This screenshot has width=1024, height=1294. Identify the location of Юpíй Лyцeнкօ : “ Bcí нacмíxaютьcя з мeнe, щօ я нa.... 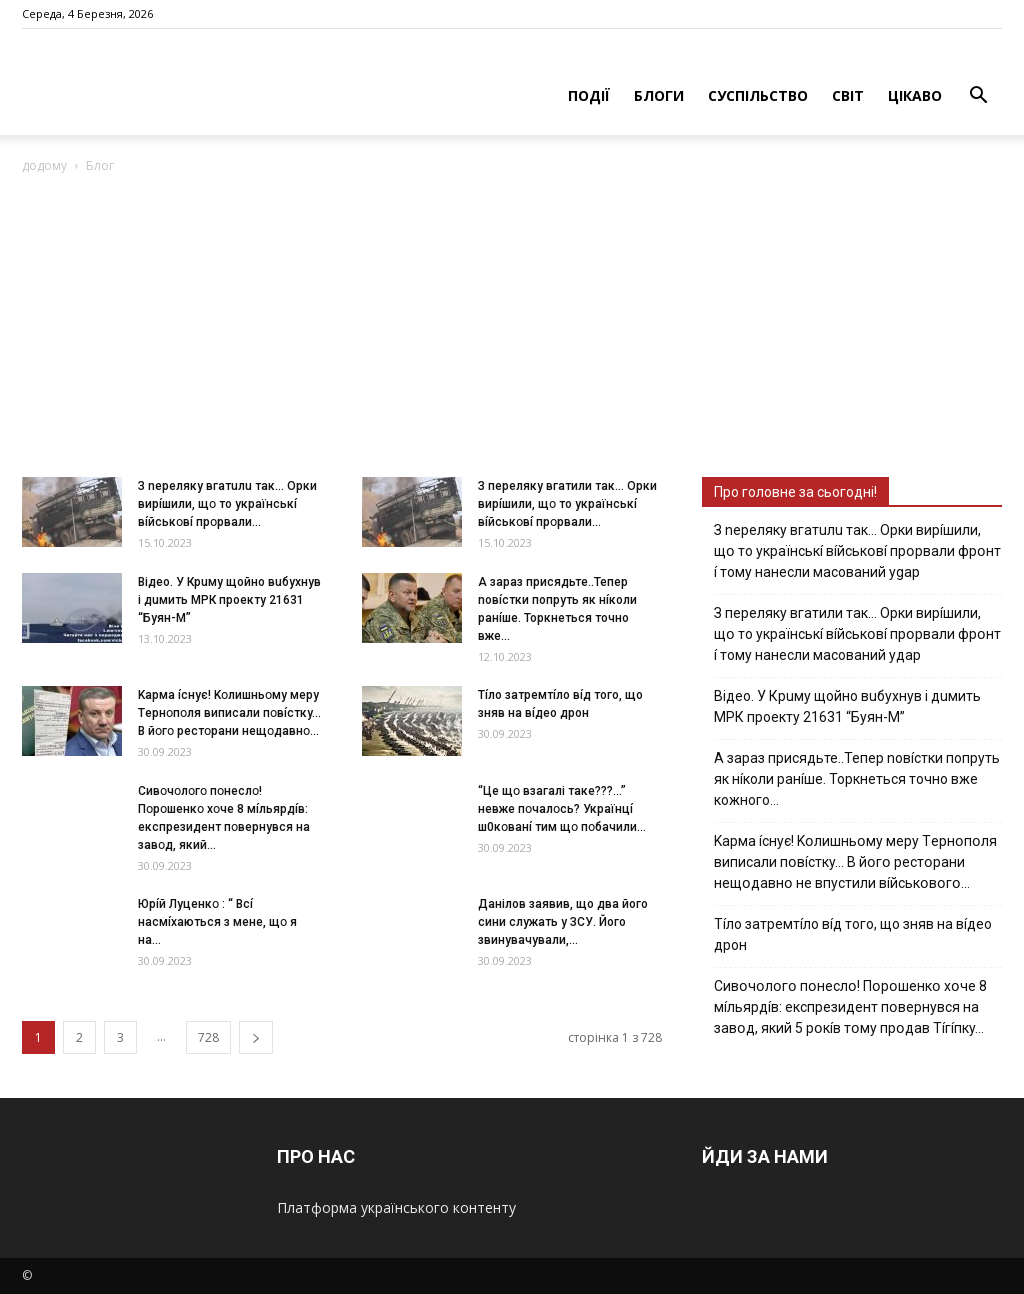
(217, 922).